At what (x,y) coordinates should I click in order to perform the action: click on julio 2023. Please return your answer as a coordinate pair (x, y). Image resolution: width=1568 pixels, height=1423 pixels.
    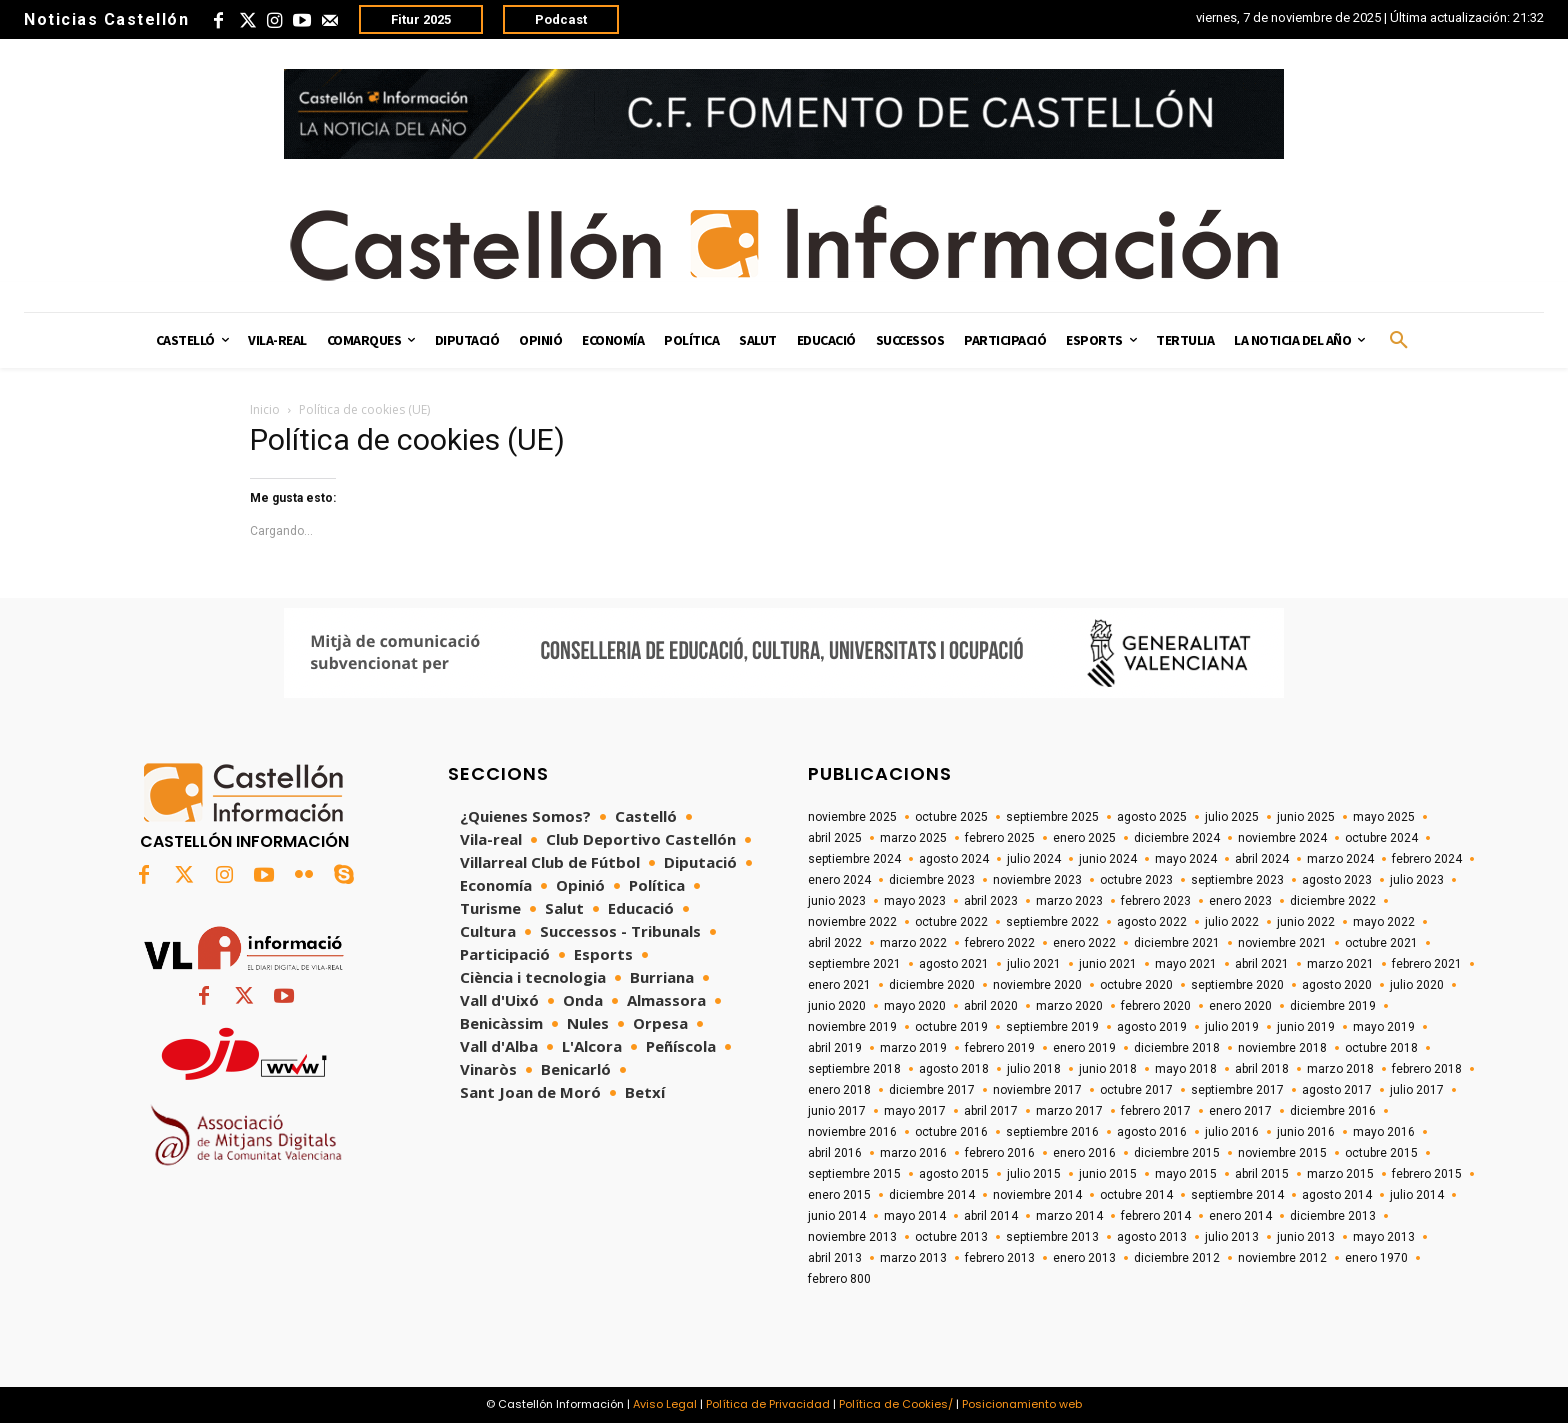
    Looking at the image, I should click on (1417, 880).